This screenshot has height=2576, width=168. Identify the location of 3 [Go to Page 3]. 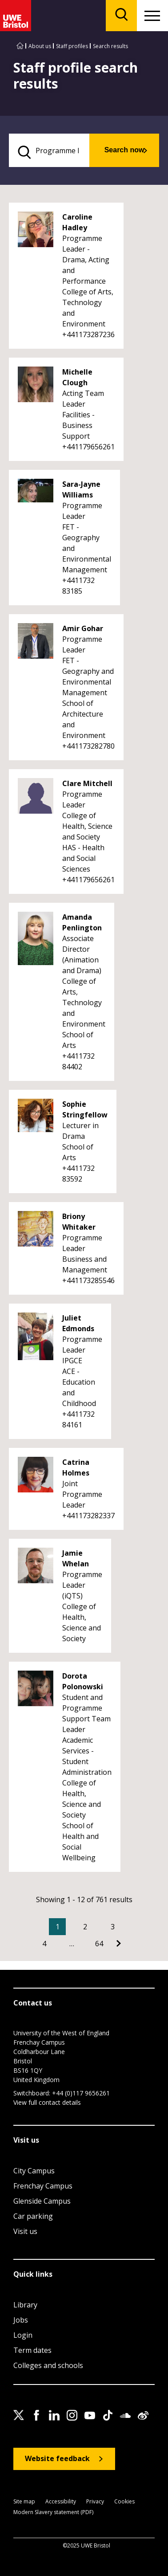
(113, 1927).